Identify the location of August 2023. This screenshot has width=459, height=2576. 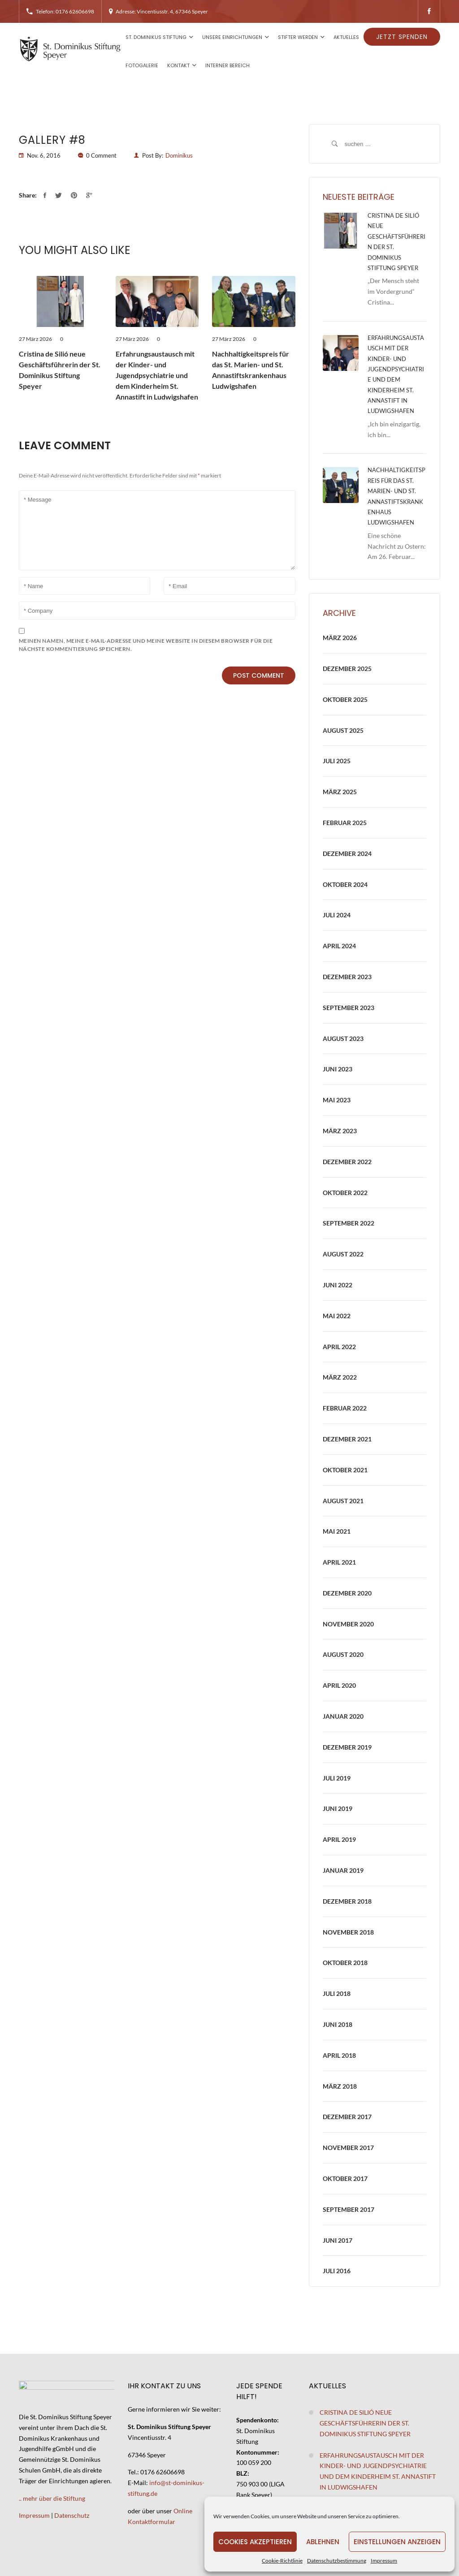
(343, 1038).